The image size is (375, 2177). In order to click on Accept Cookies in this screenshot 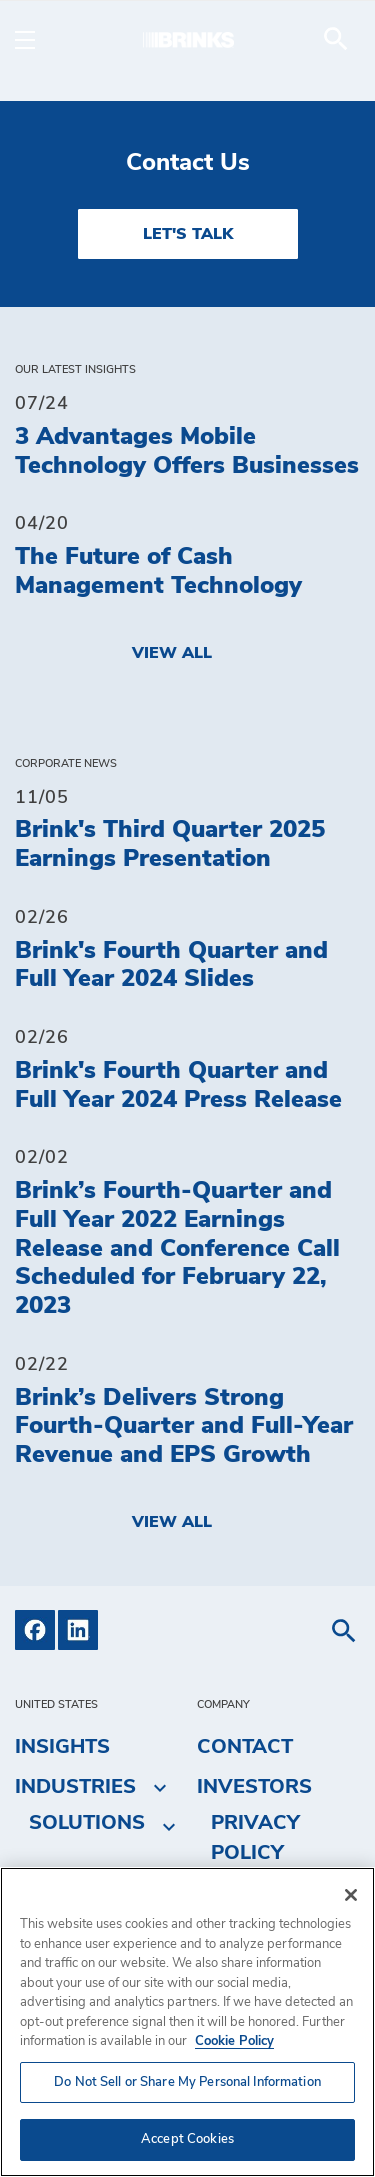, I will do `click(187, 2139)`.